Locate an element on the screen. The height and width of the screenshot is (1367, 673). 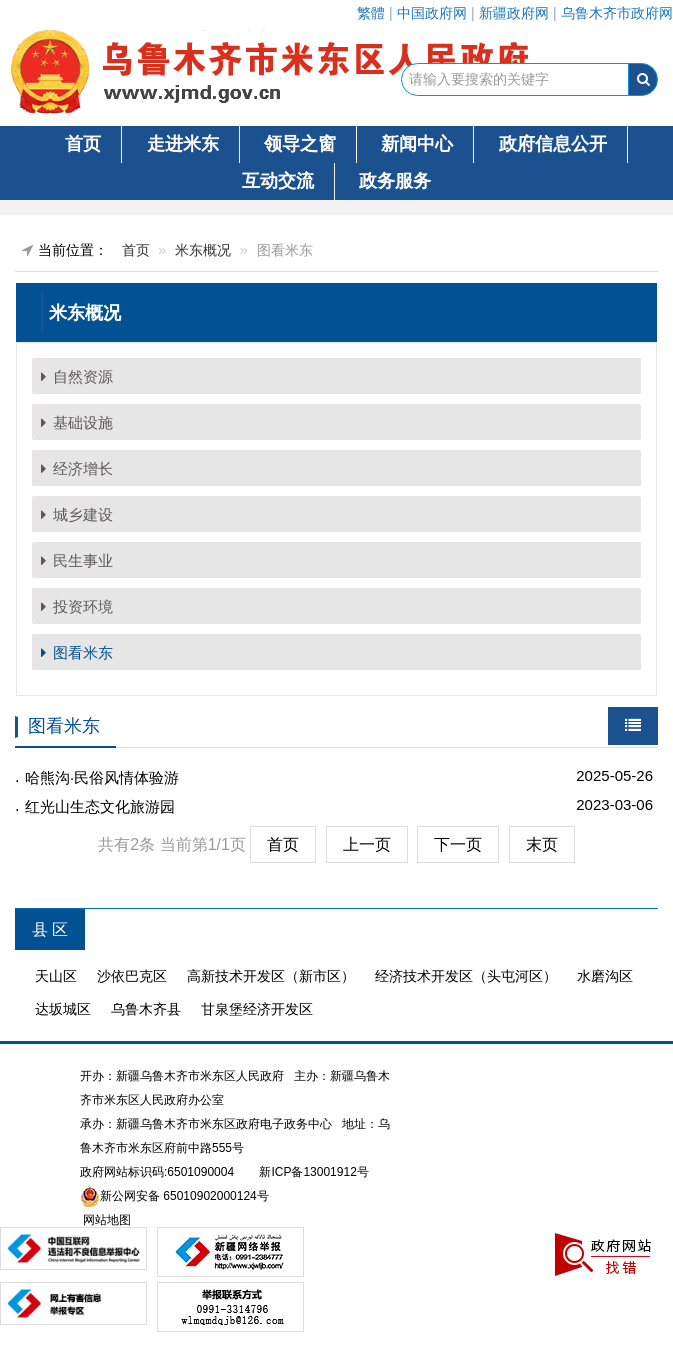
达坂城区 is located at coordinates (63, 1009).